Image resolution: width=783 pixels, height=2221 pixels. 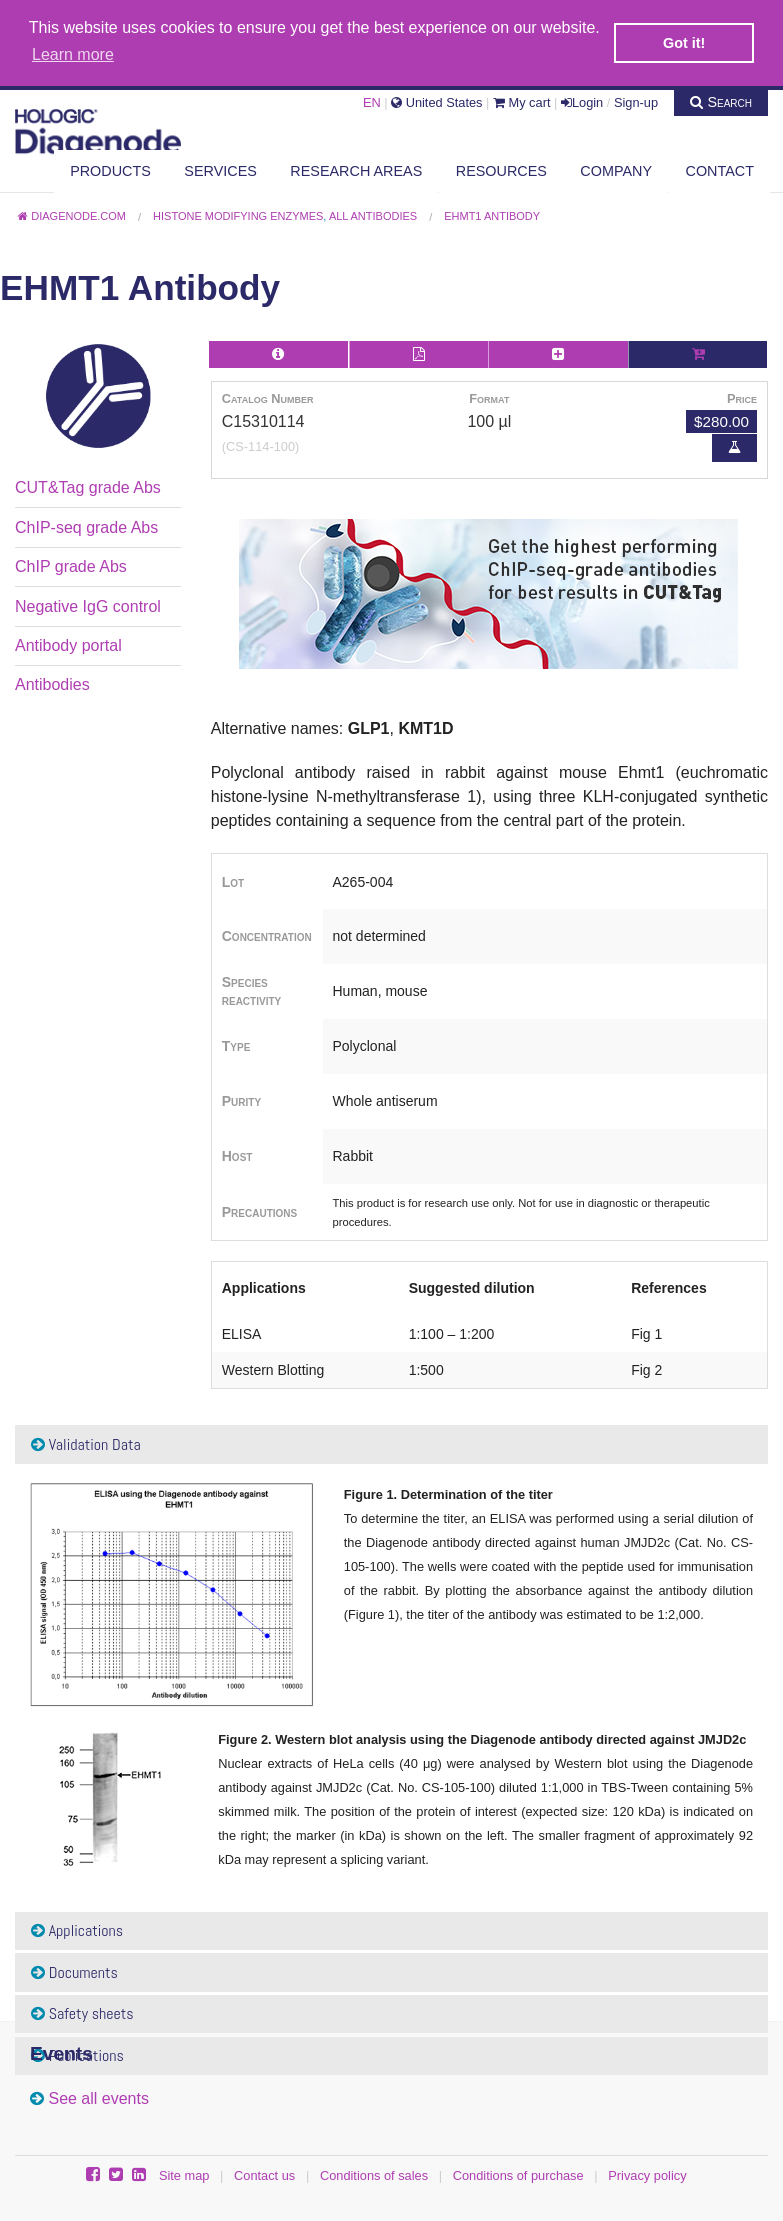 I want to click on Validation Data, so click(x=86, y=1442).